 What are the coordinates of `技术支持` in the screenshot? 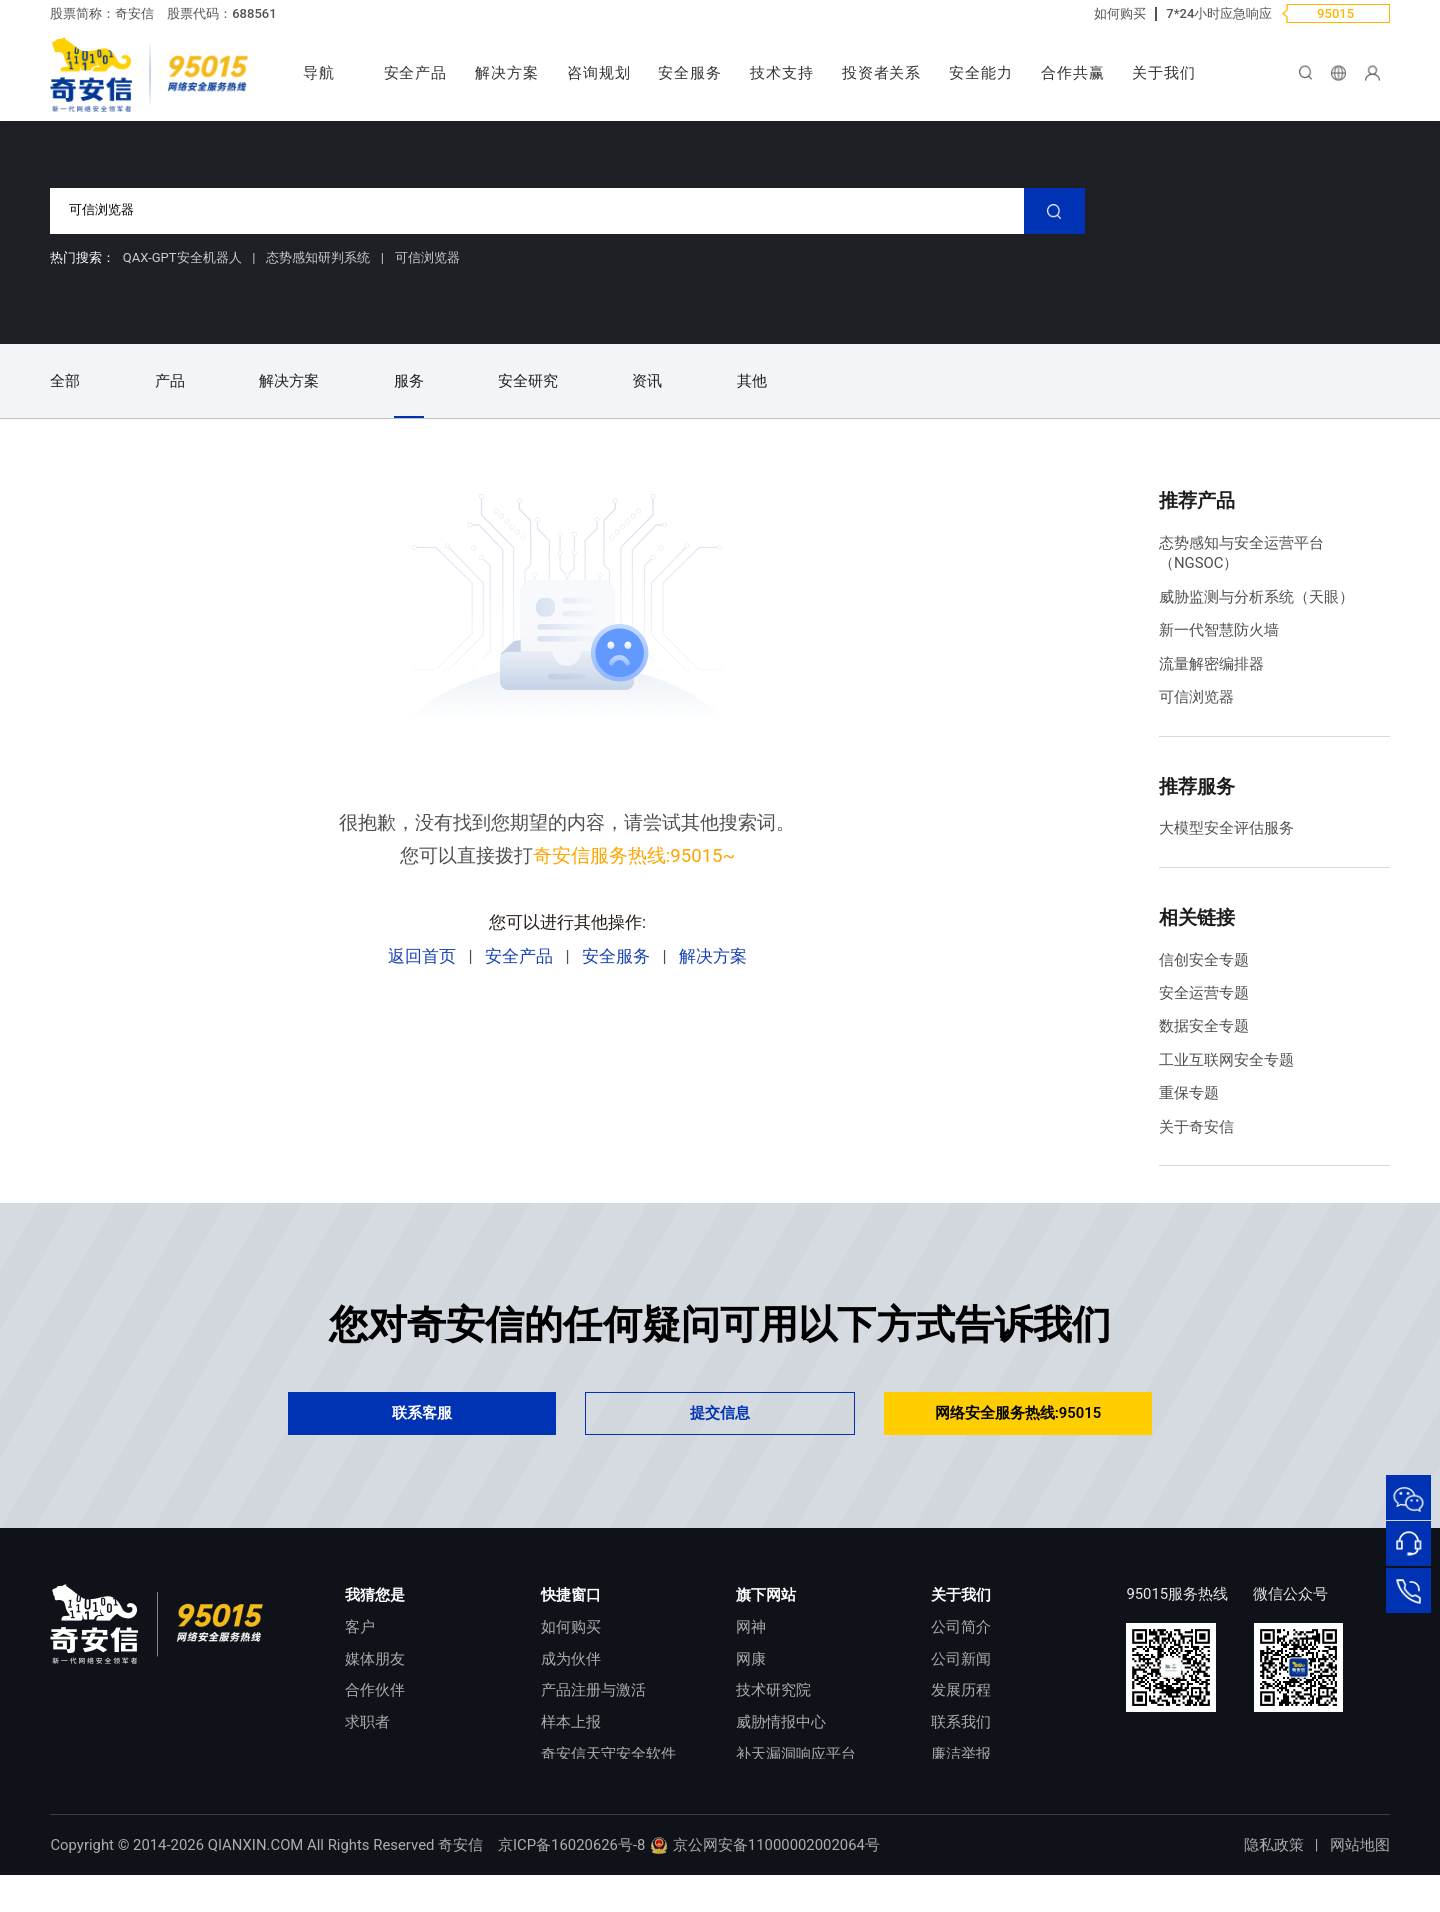 It's located at (782, 73).